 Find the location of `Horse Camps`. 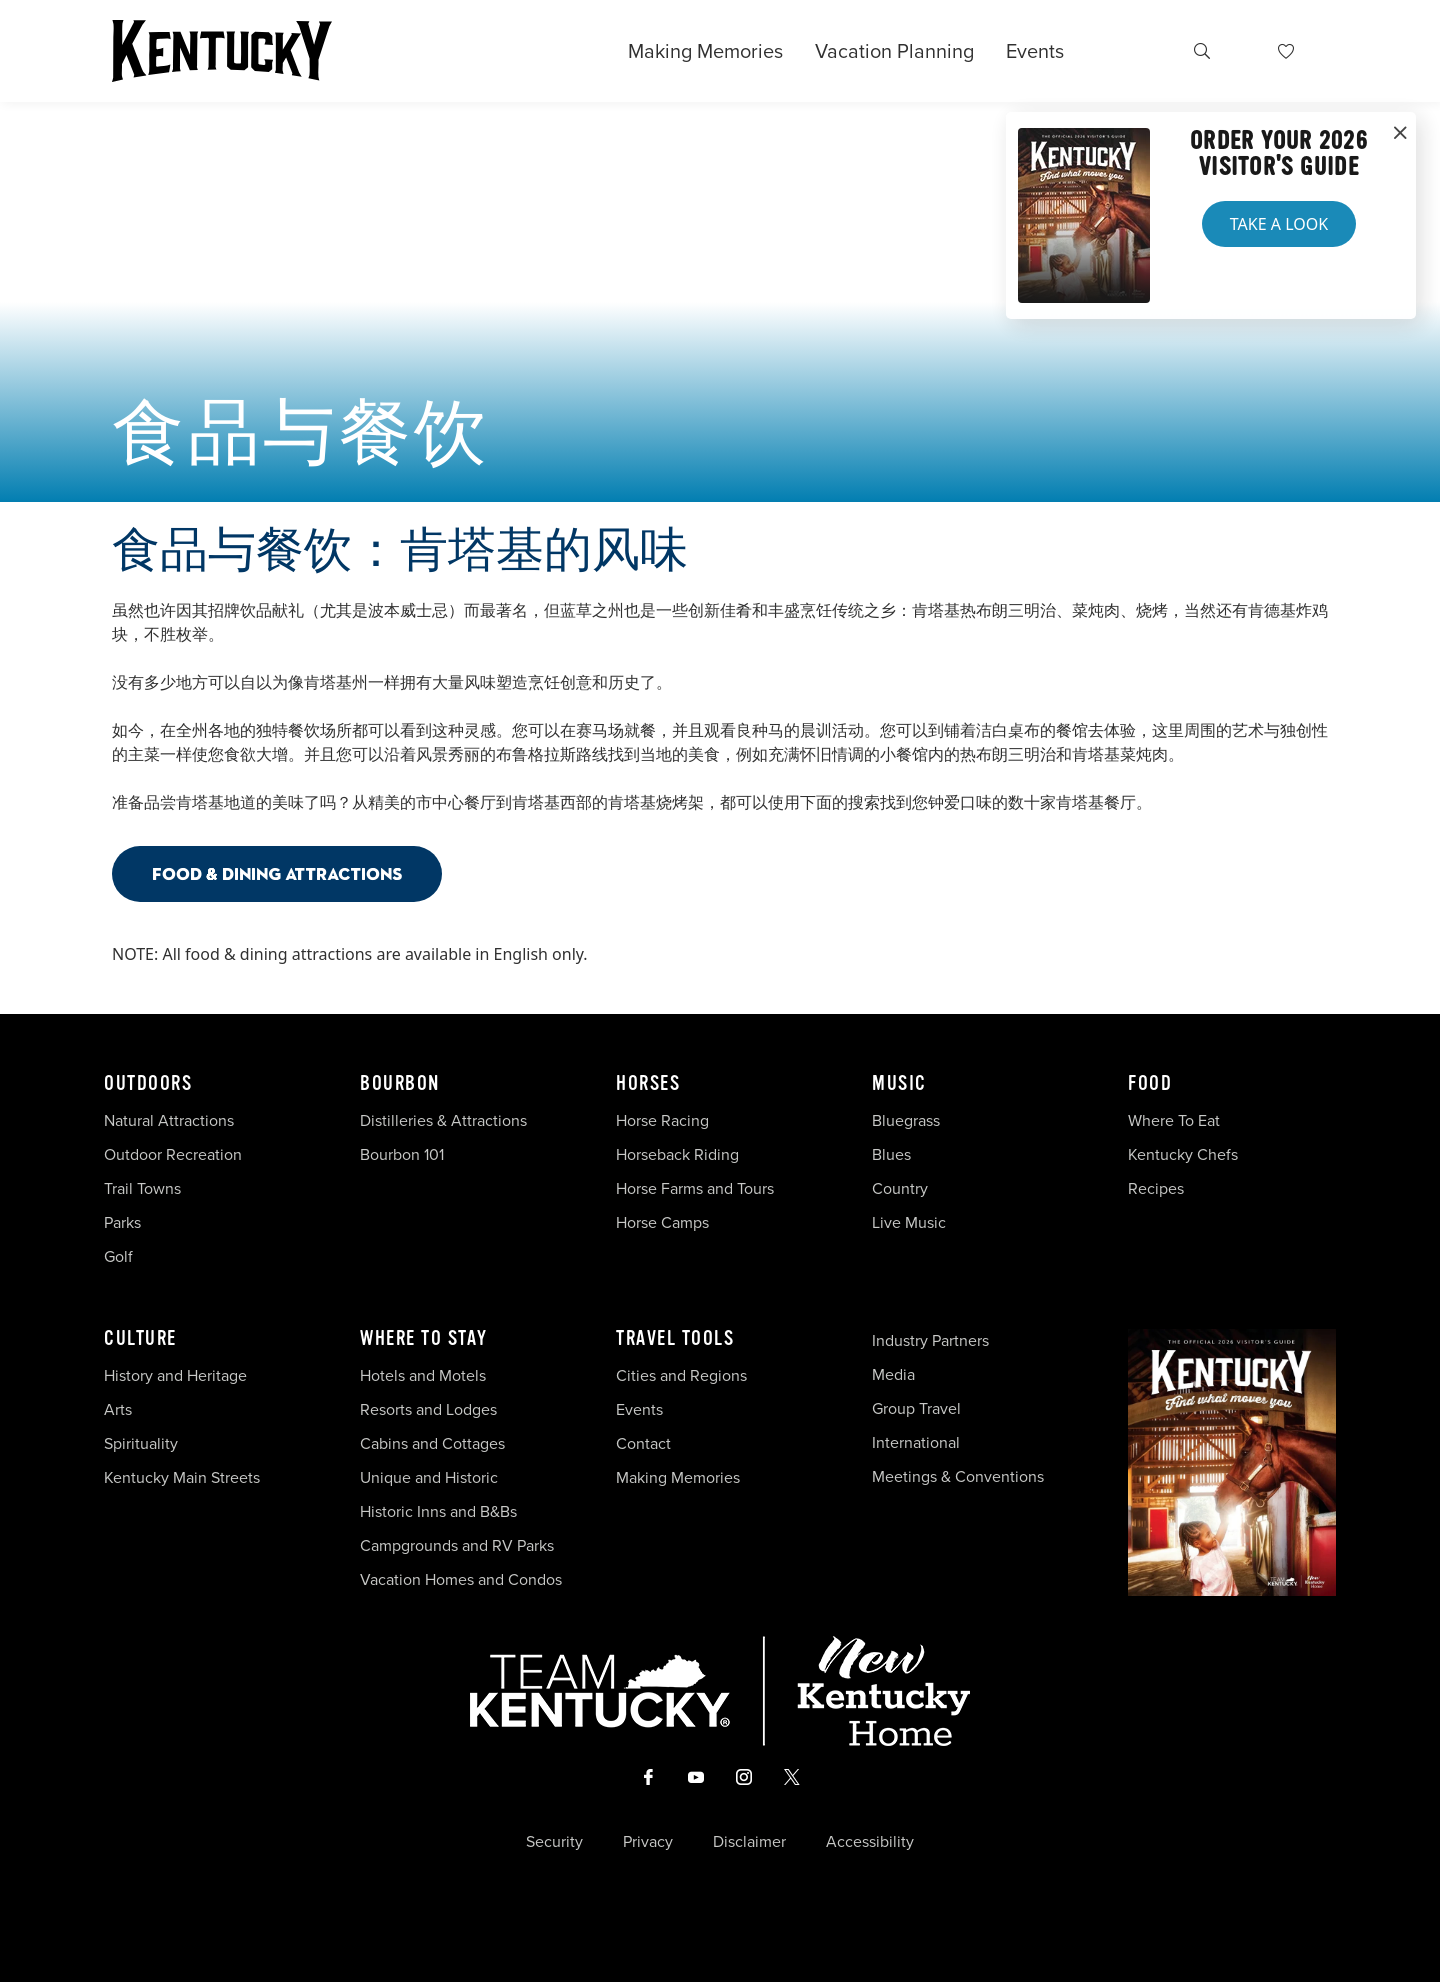

Horse Camps is located at coordinates (662, 1222).